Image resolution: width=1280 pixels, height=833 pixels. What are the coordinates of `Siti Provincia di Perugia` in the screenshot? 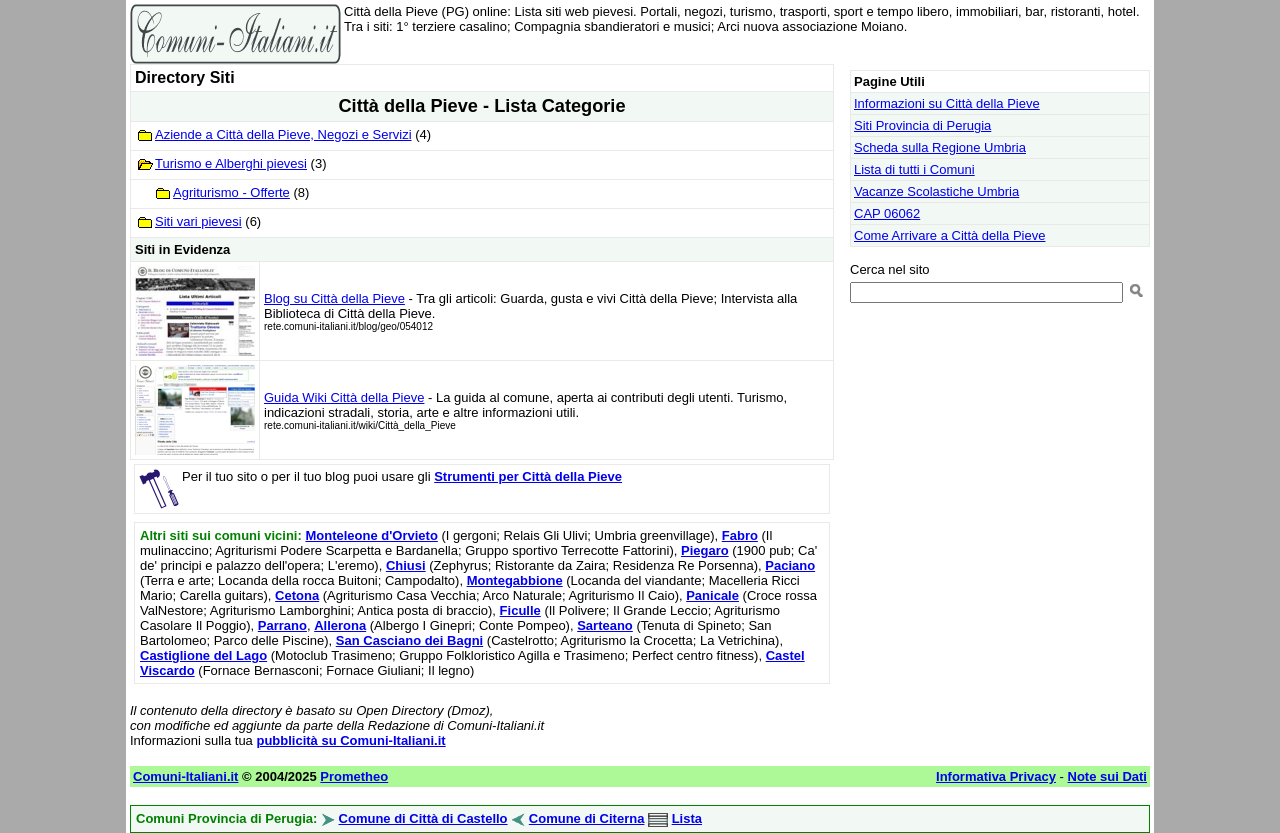 It's located at (922, 125).